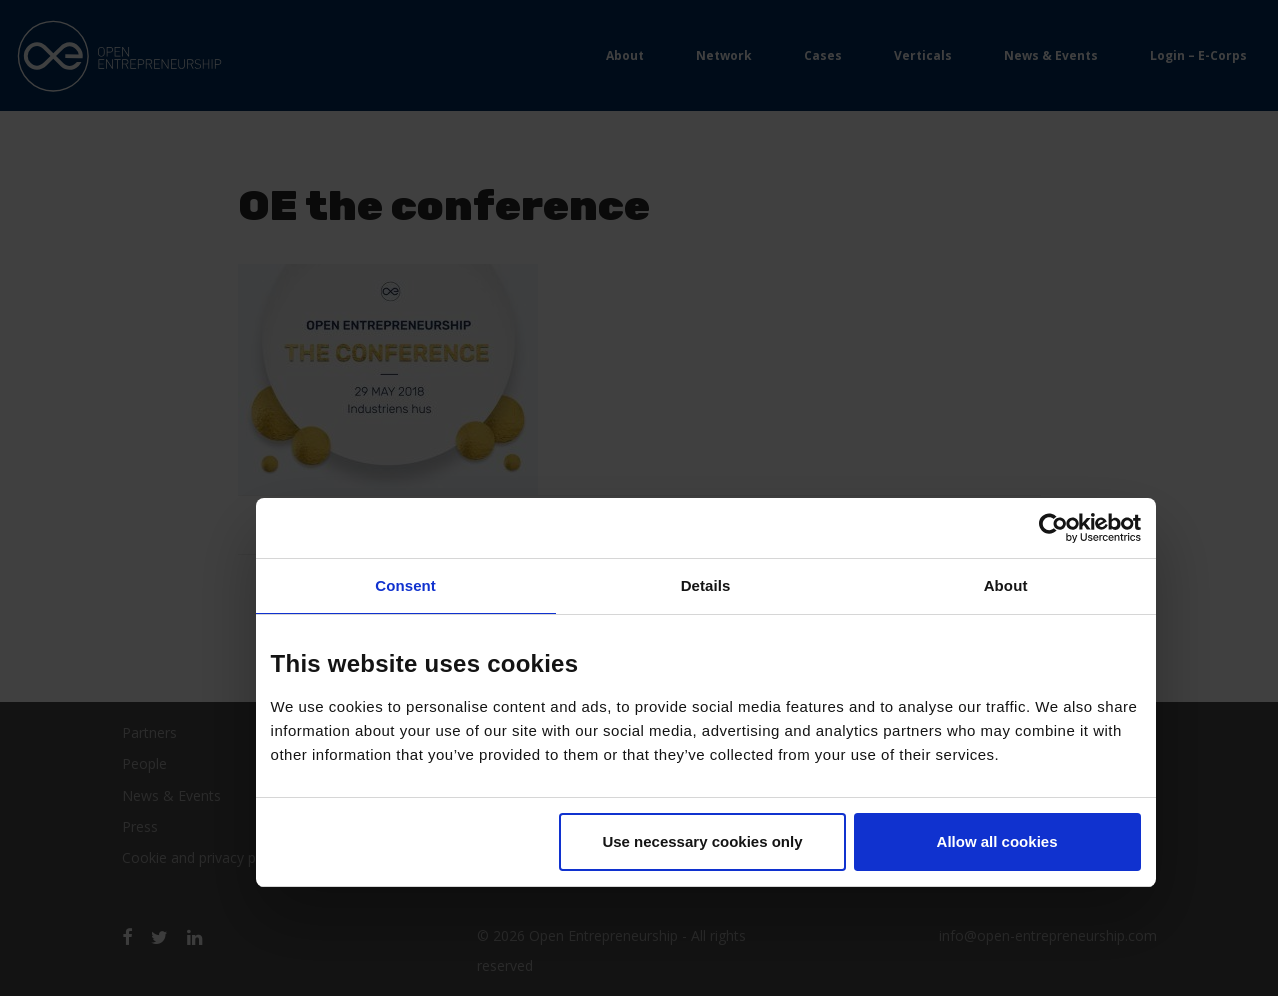 The width and height of the screenshot is (1278, 996). Describe the element at coordinates (405, 585) in the screenshot. I see `Consent [tab]` at that location.